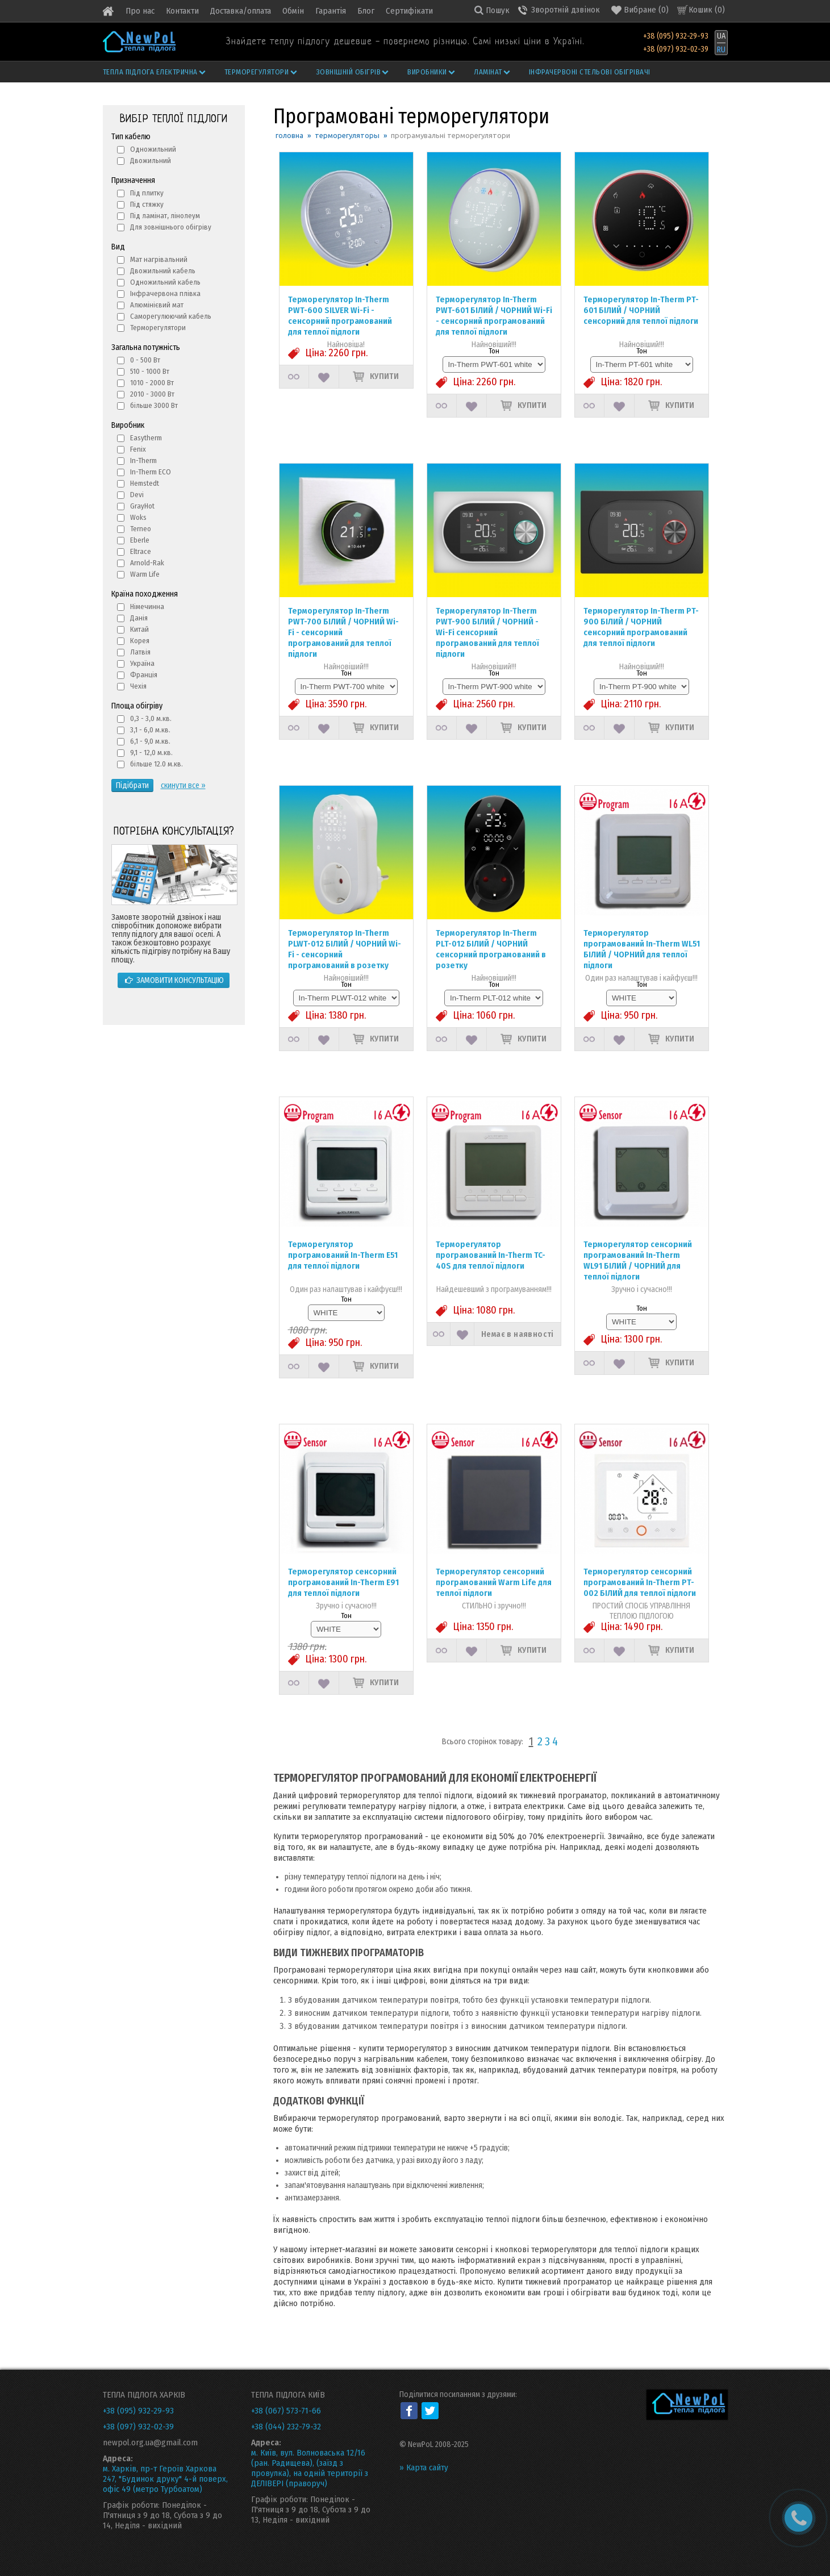  What do you see at coordinates (139, 640) in the screenshot?
I see `Корея` at bounding box center [139, 640].